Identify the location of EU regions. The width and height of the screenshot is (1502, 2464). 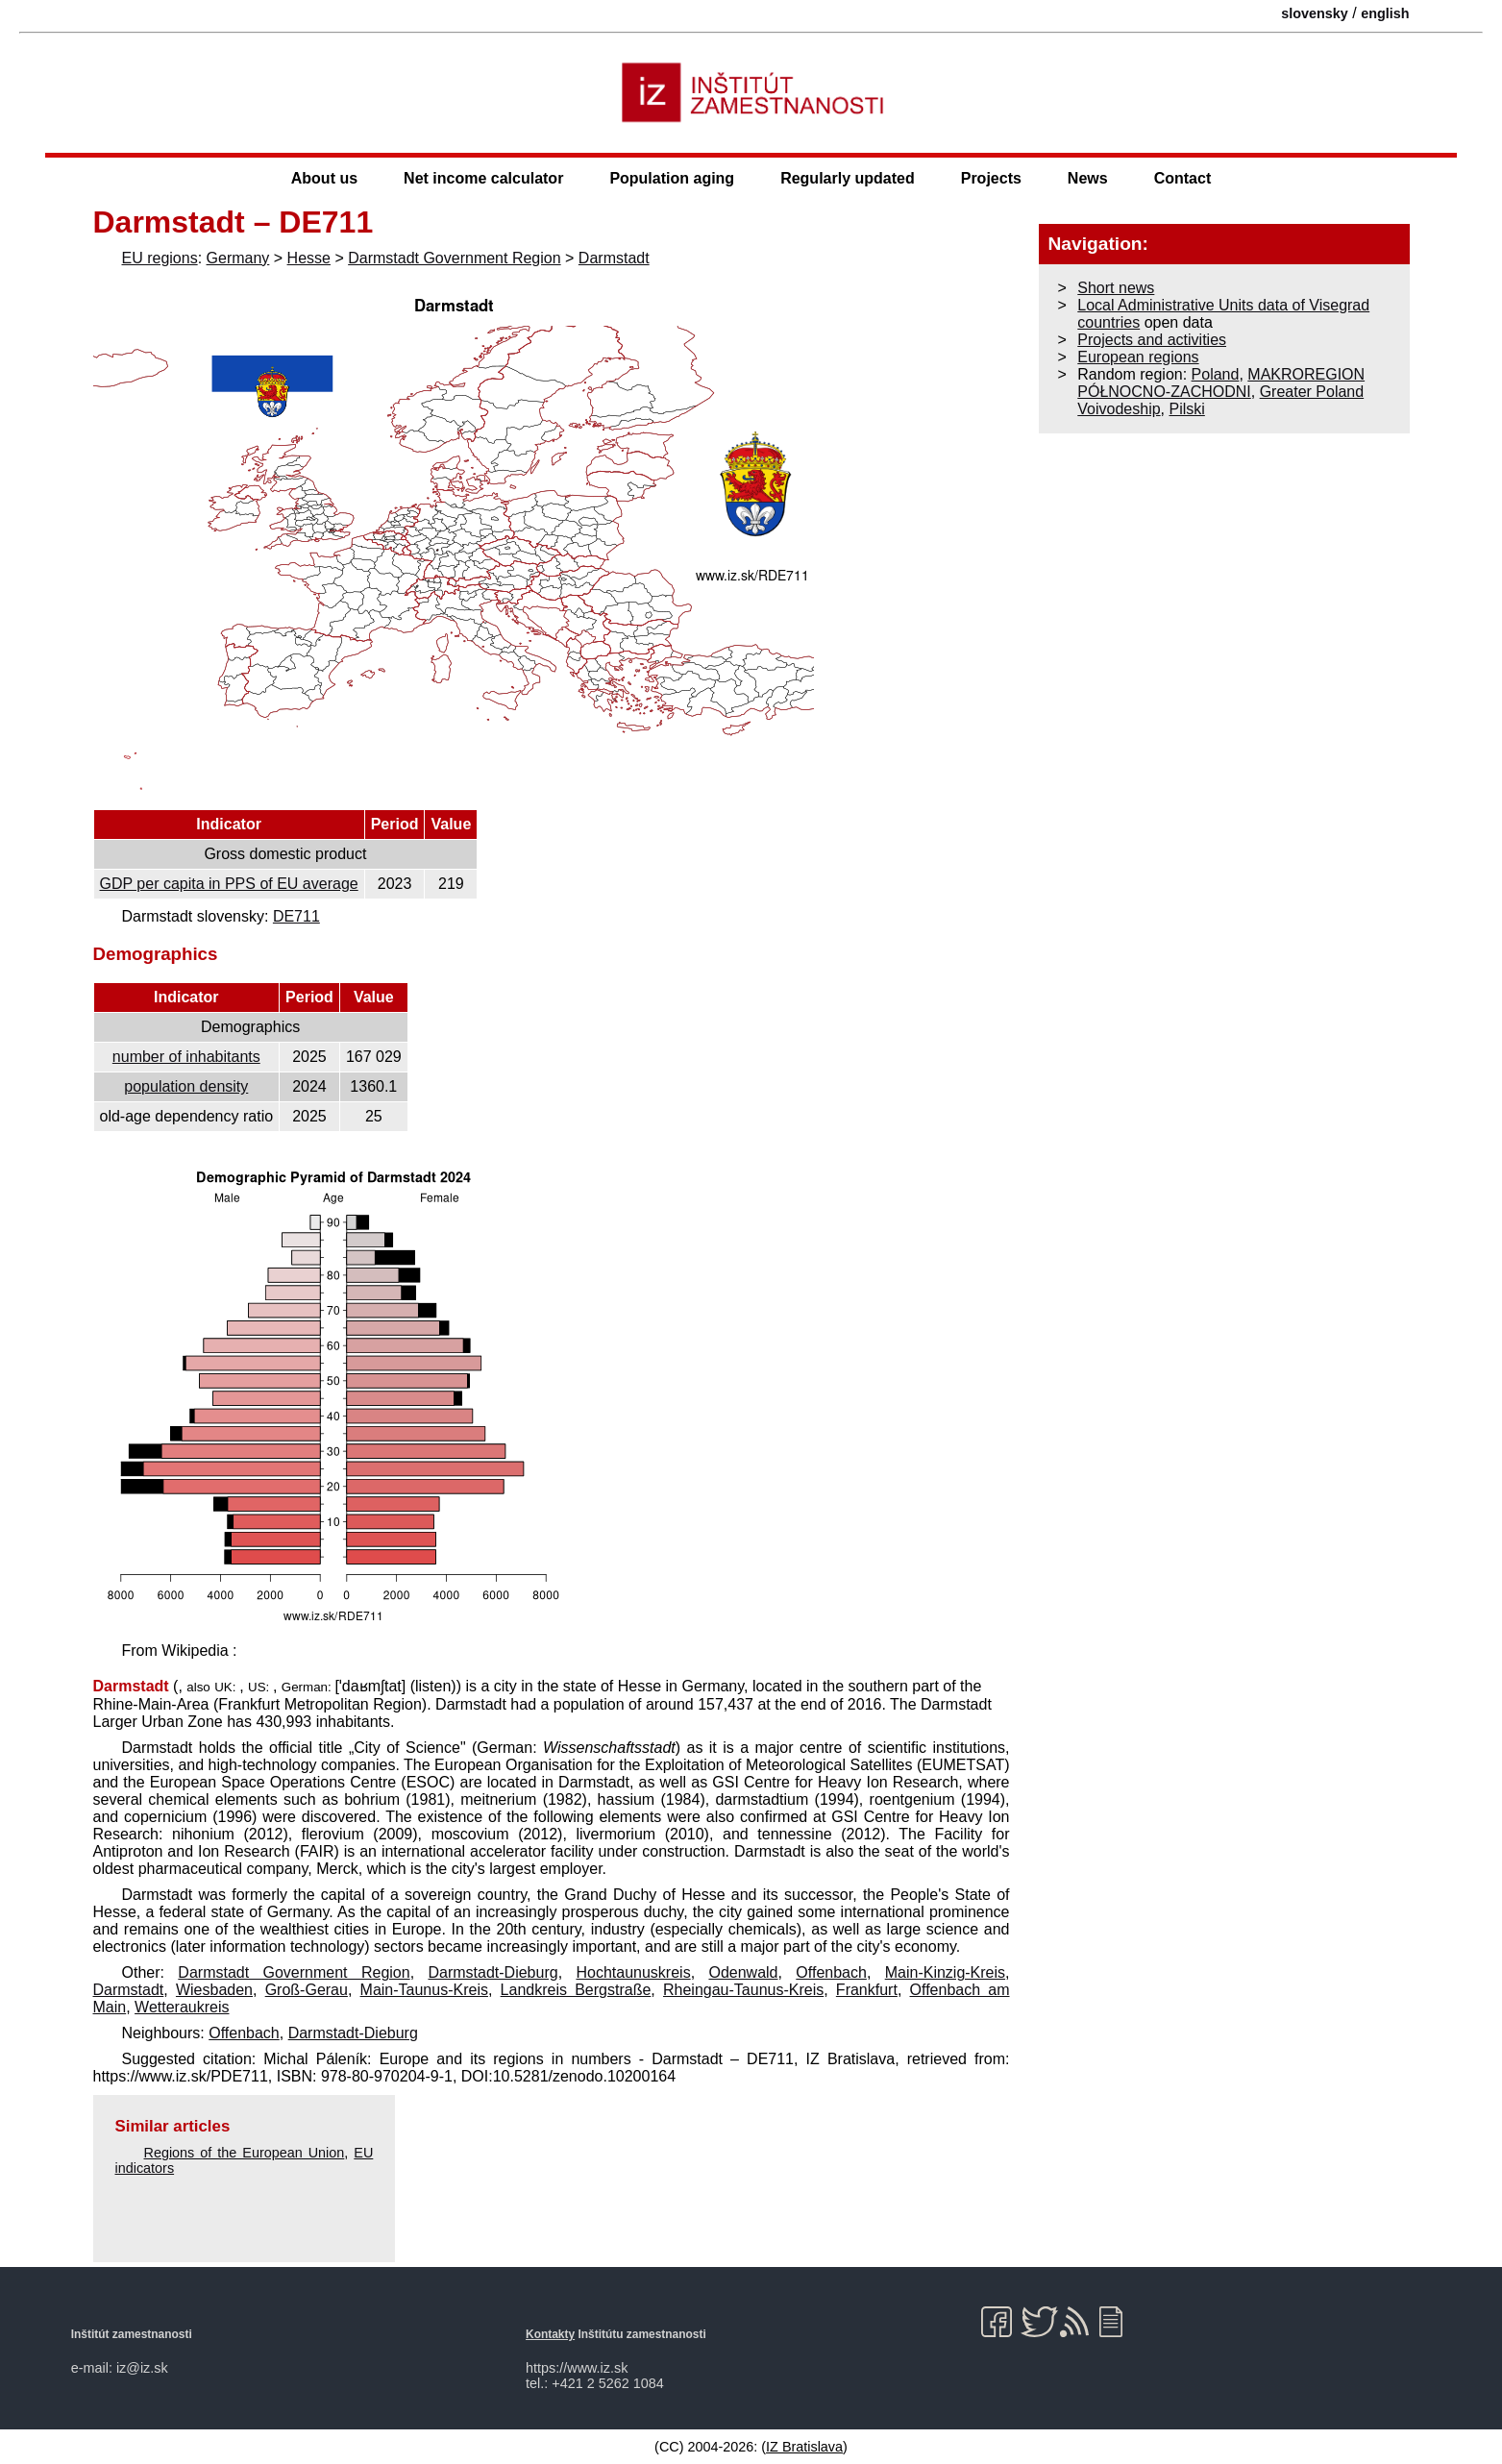
(160, 258).